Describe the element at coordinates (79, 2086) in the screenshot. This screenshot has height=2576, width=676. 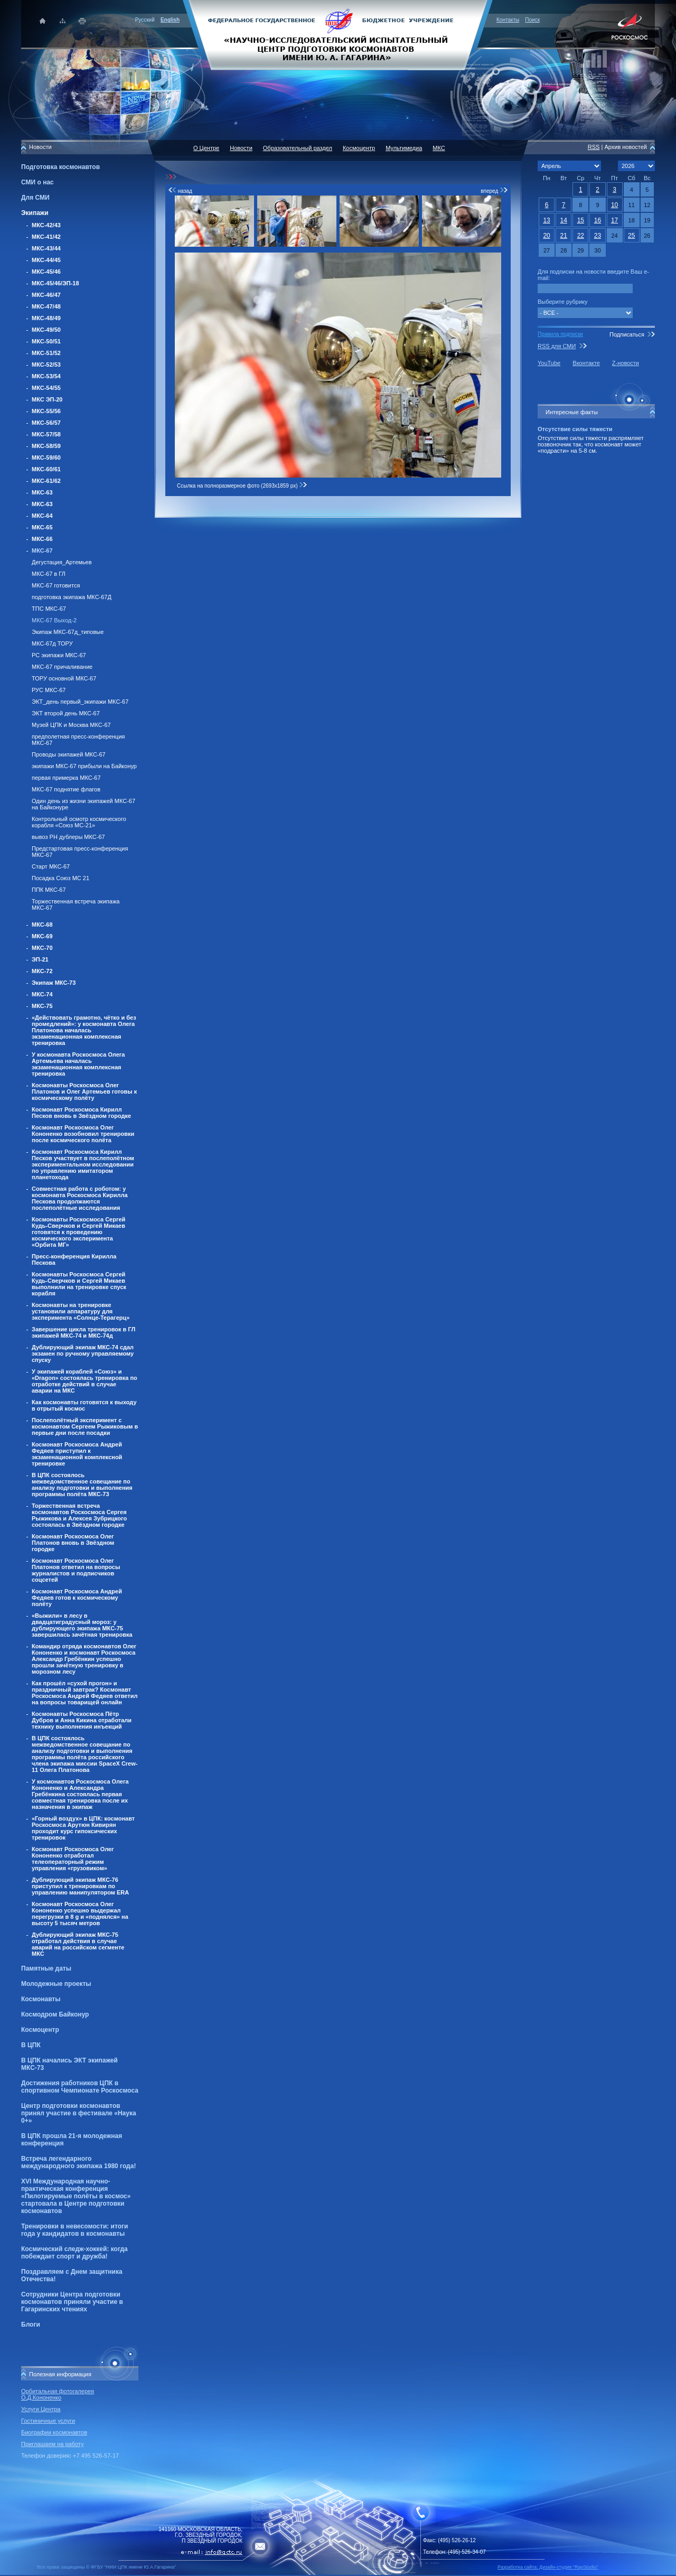
I see `Достижения работников ЦПК в спортивном Чемпионате Роскосмоса` at that location.